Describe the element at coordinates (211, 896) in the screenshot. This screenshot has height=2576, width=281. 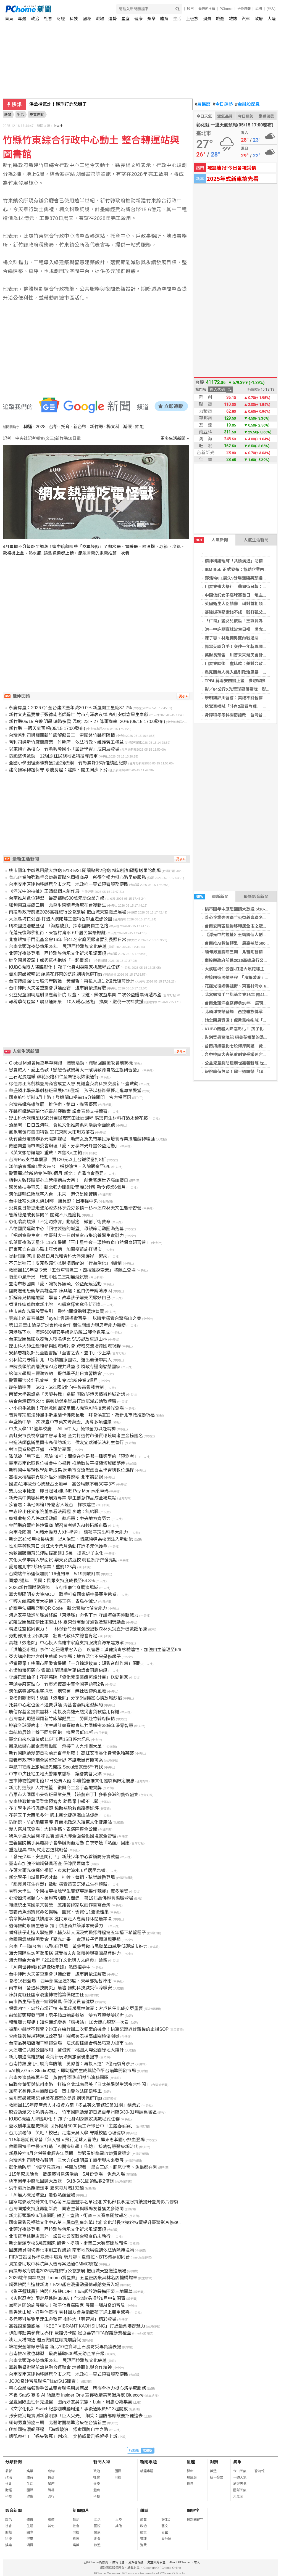
I see `最新新聞` at that location.